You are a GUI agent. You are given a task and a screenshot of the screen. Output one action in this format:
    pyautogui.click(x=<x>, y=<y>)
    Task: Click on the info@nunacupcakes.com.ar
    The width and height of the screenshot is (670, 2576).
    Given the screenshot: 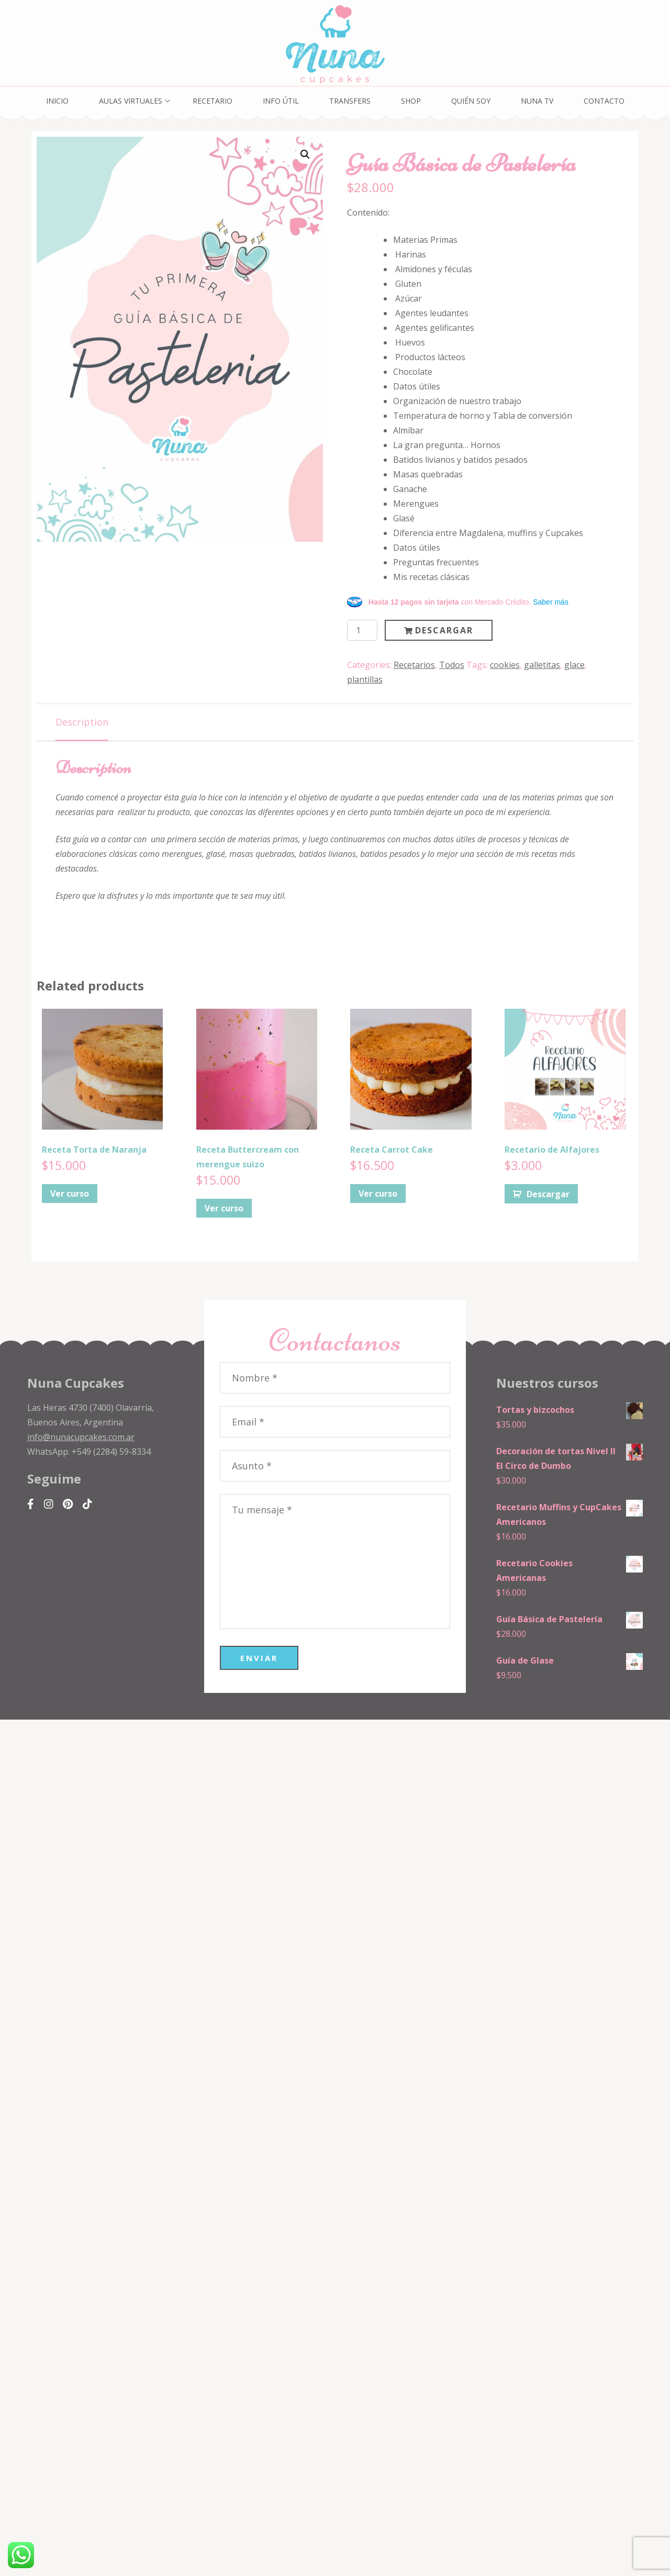 What is the action you would take?
    pyautogui.click(x=81, y=1437)
    